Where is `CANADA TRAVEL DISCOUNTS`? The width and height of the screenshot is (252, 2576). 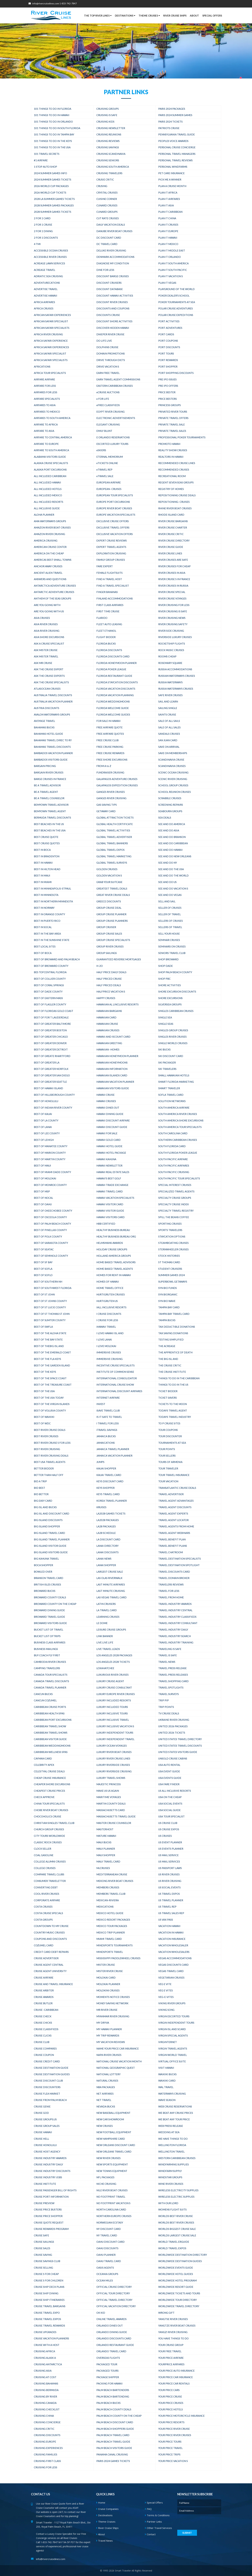
CANADA TRAVEL DISCOUNTS is located at coordinates (51, 1681).